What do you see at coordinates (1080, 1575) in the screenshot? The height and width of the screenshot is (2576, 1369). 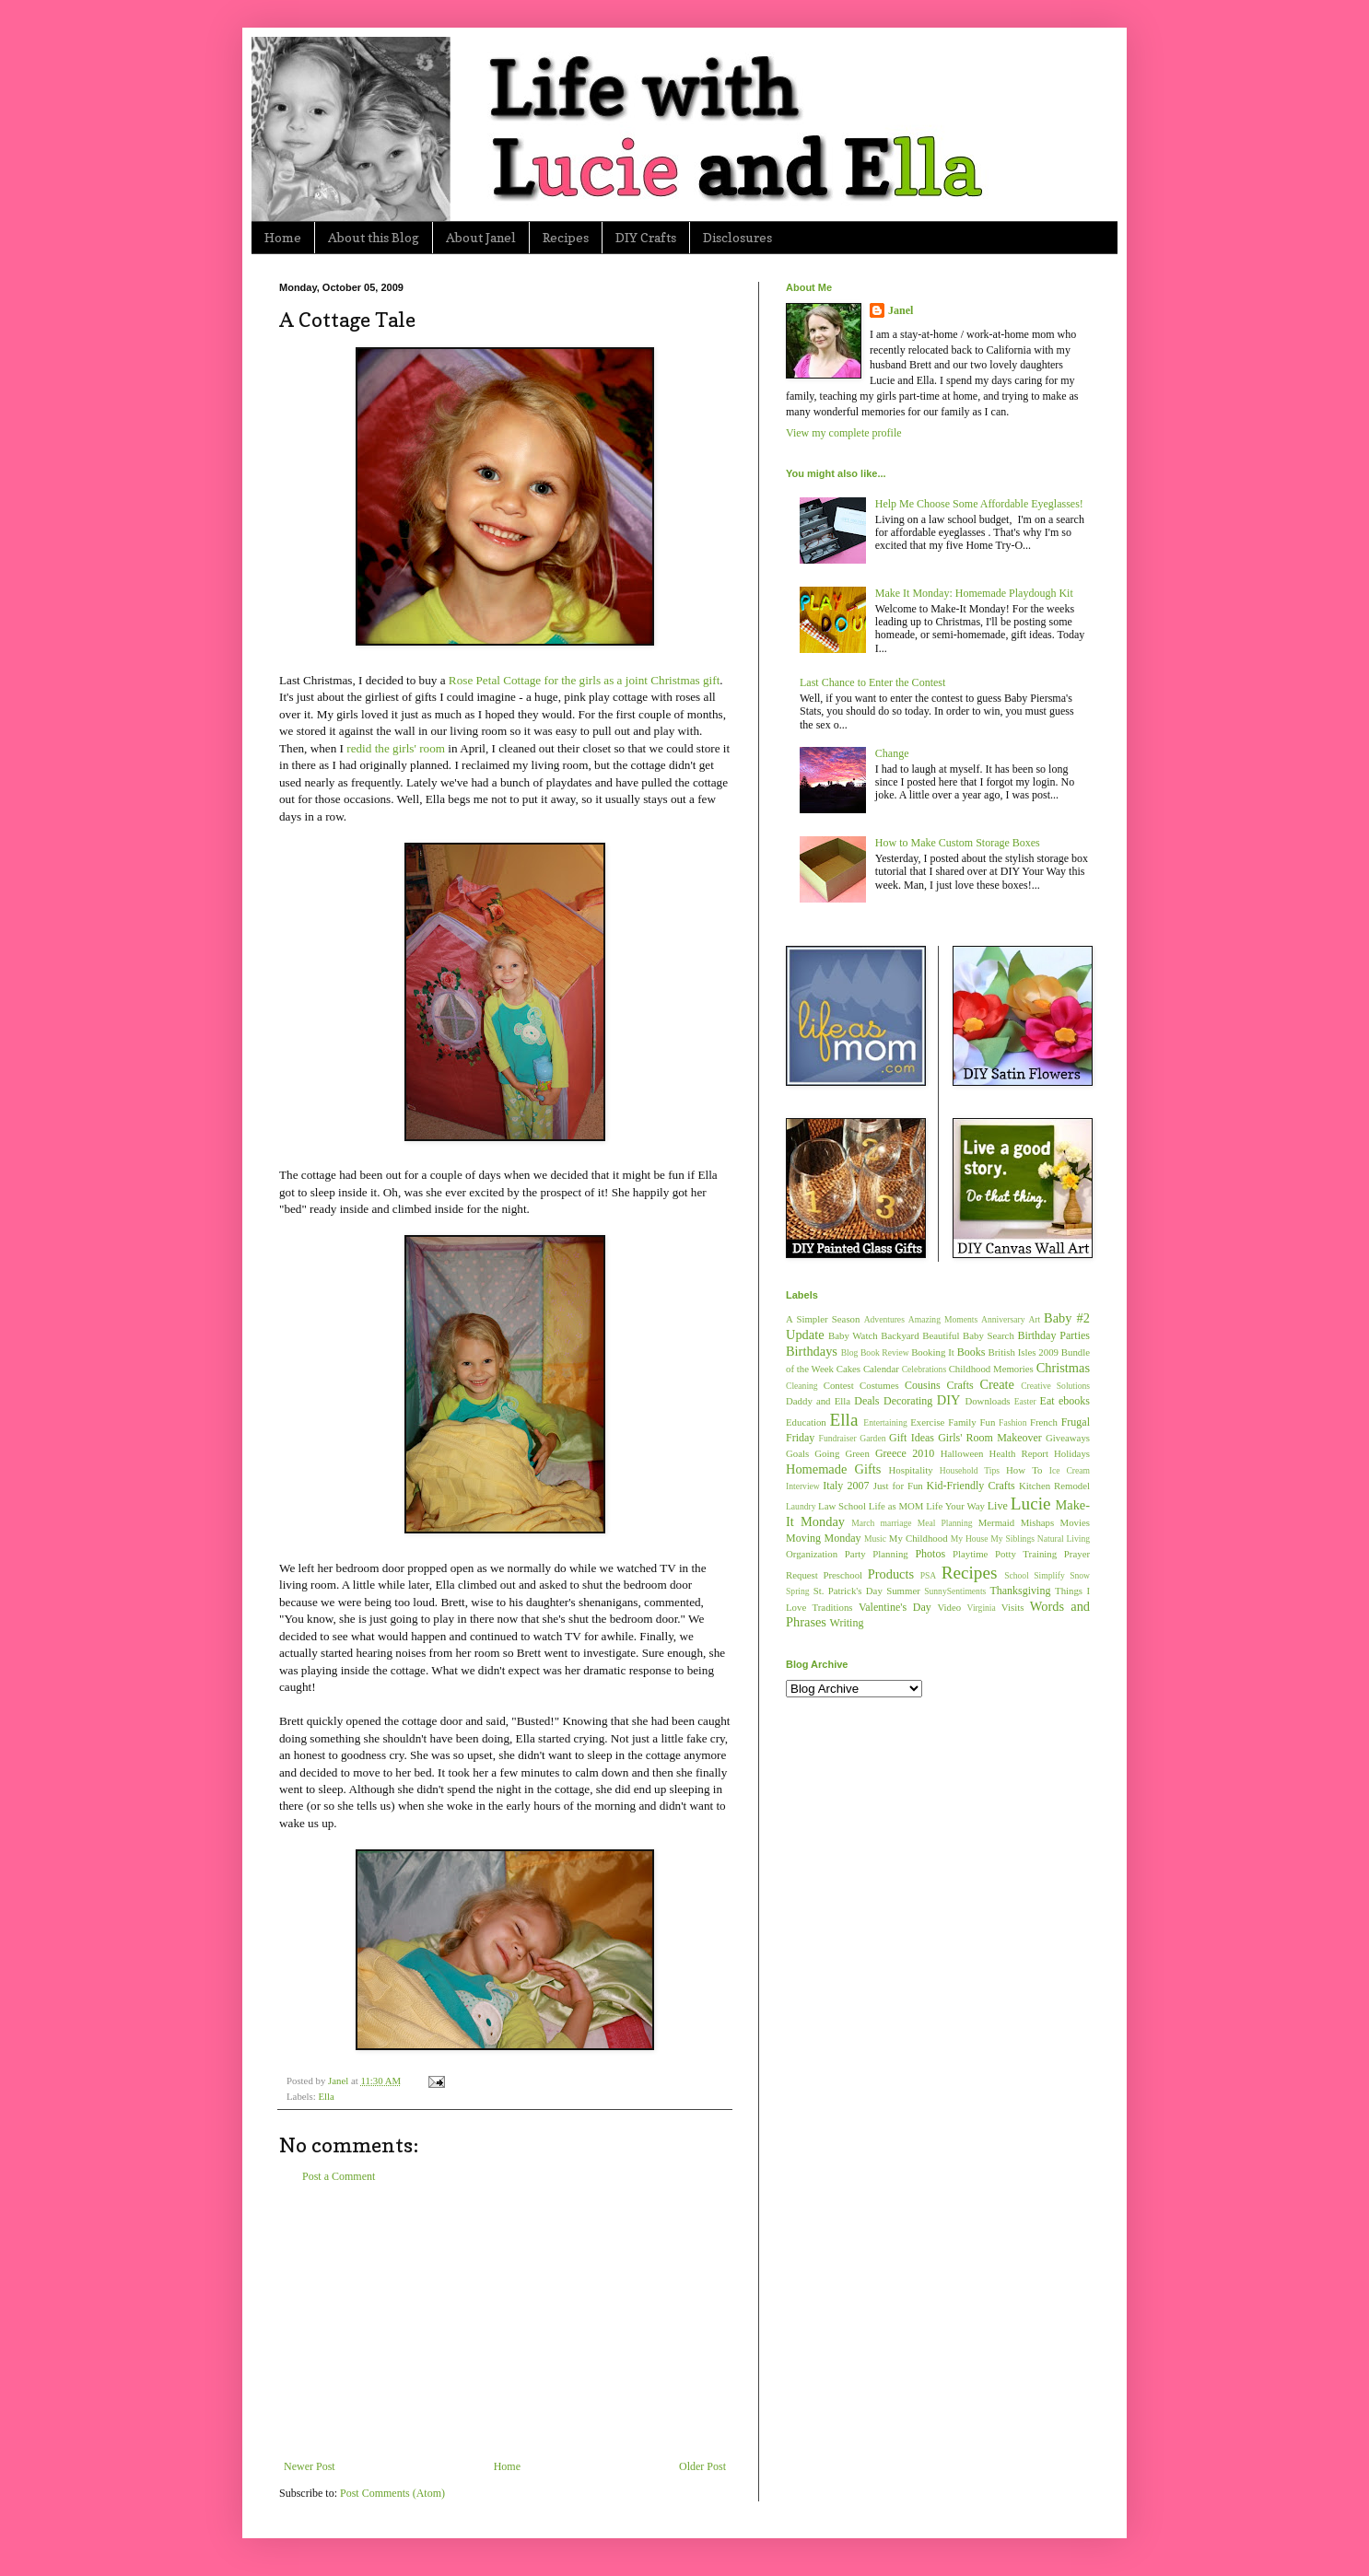 I see `Snow` at bounding box center [1080, 1575].